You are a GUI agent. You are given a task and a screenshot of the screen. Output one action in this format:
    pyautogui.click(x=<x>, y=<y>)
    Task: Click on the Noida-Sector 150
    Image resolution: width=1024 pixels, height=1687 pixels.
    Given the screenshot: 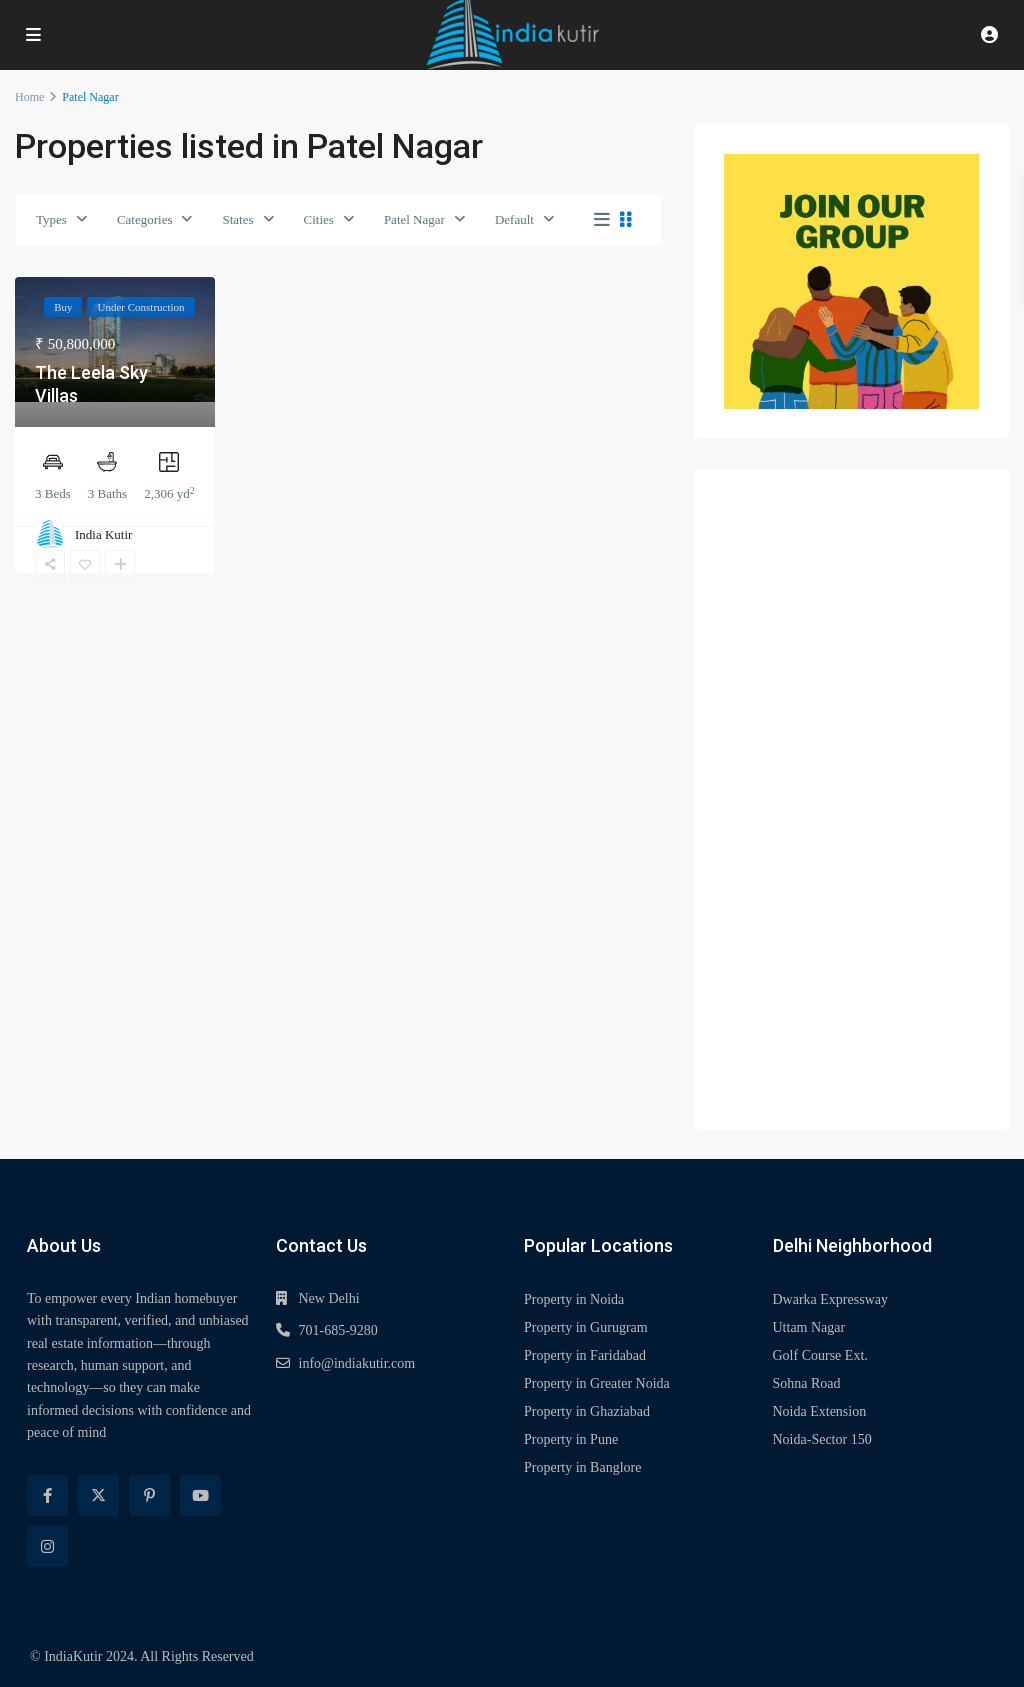 What is the action you would take?
    pyautogui.click(x=822, y=1439)
    